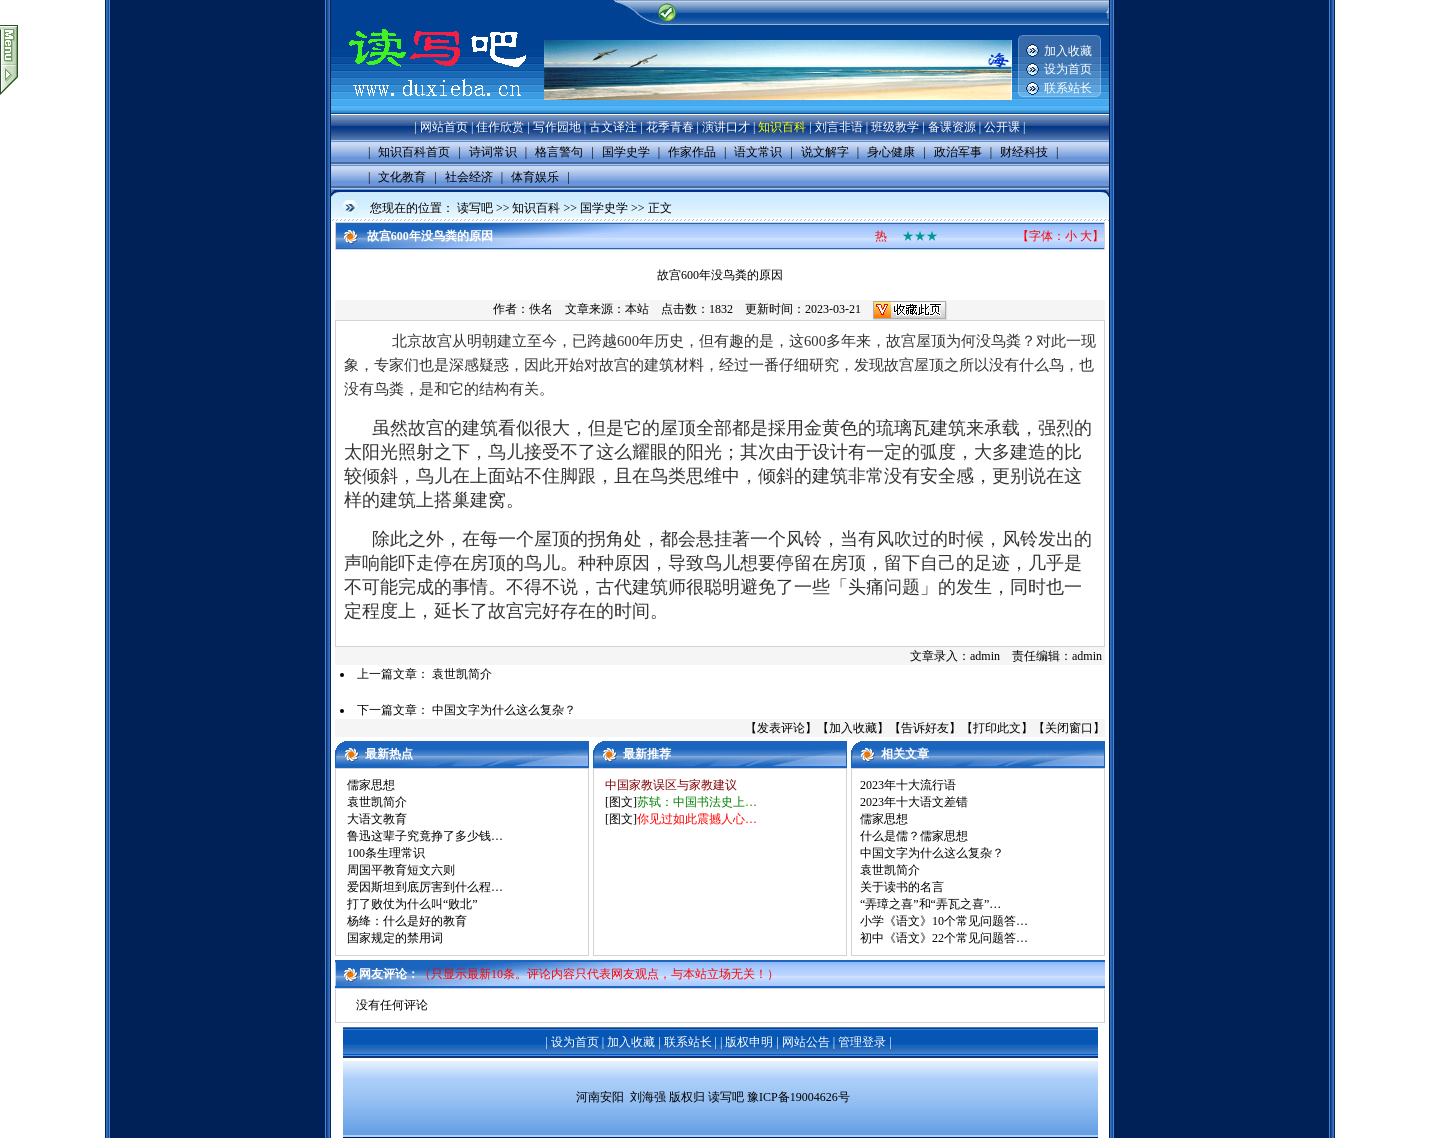 The height and width of the screenshot is (1138, 1440). I want to click on 什么是儒？儒家思想, so click(914, 836).